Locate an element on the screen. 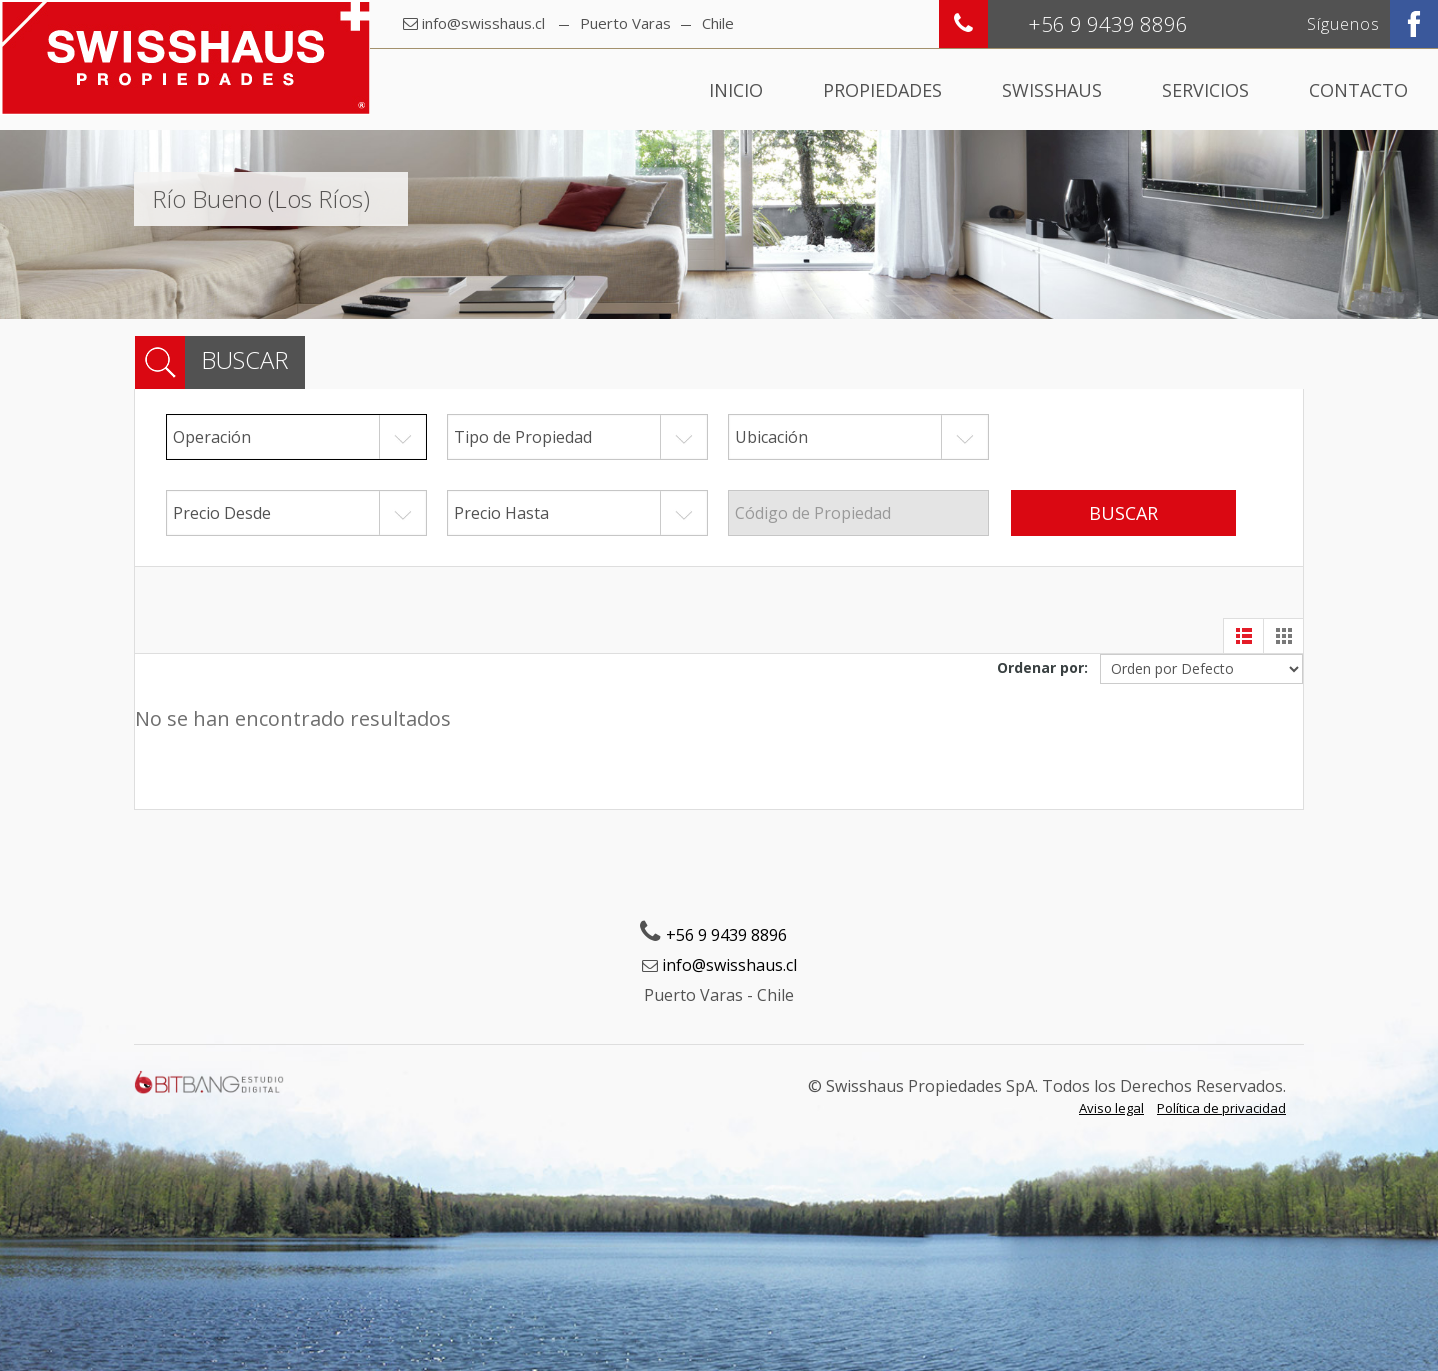 This screenshot has width=1438, height=1371. Inicio is located at coordinates (736, 90).